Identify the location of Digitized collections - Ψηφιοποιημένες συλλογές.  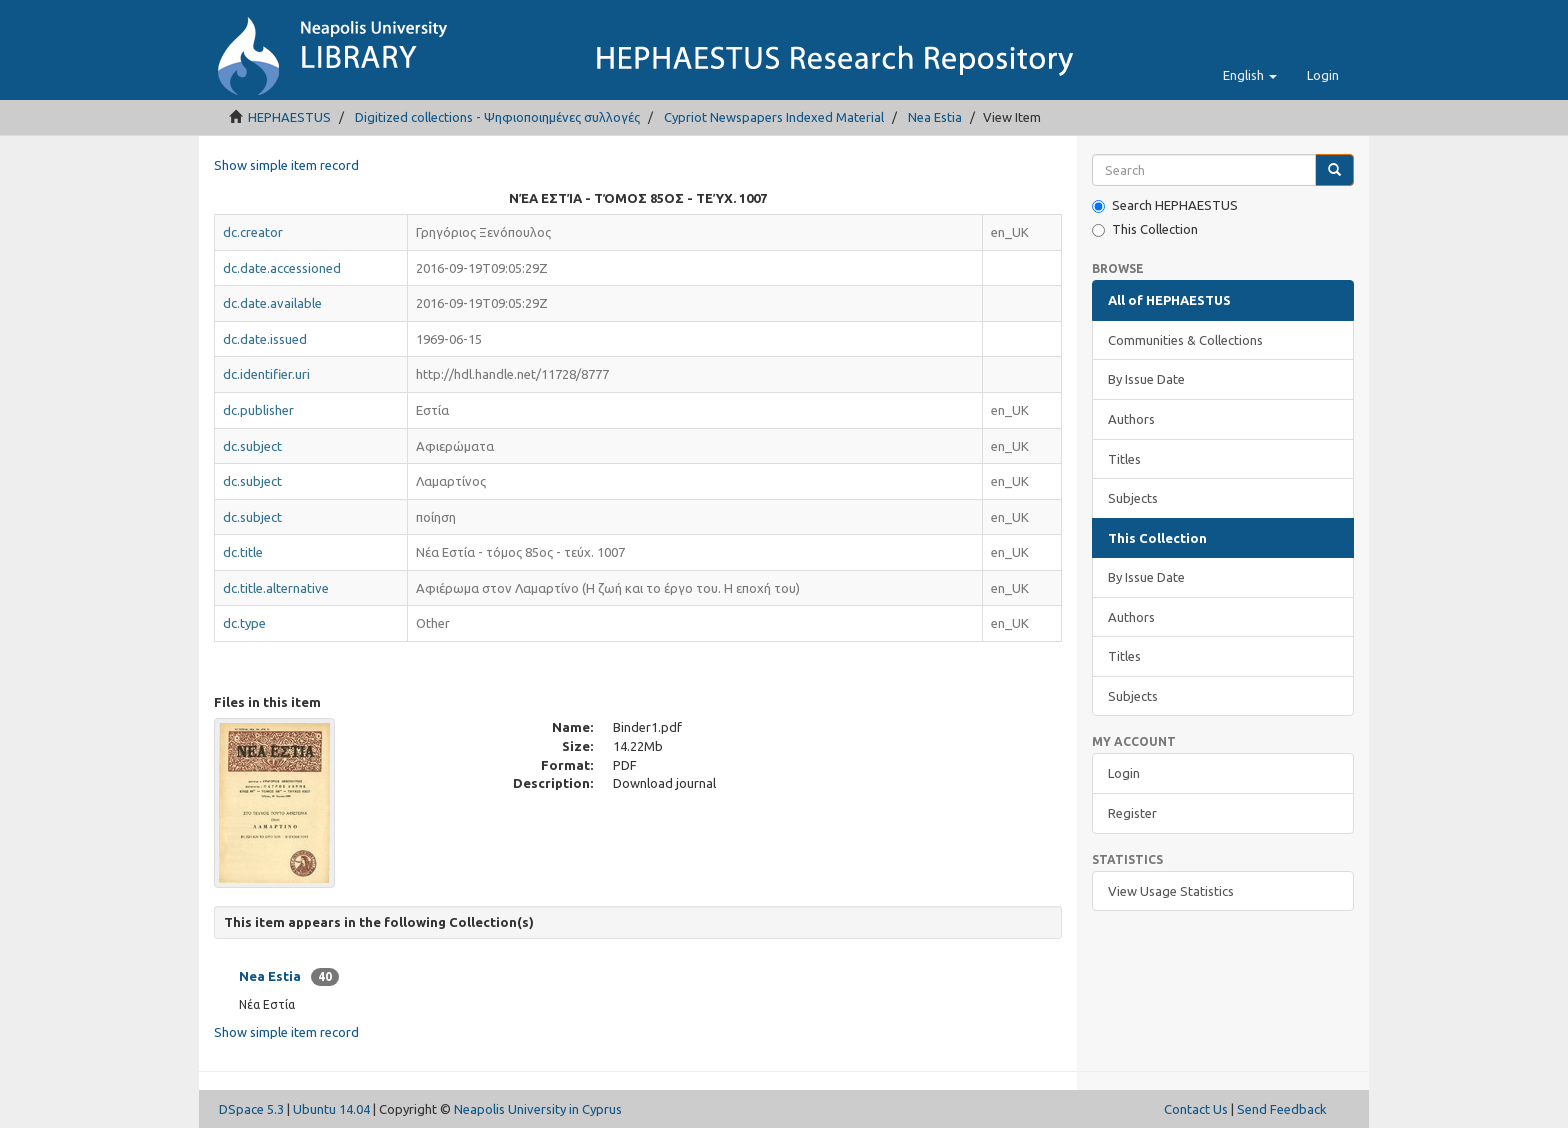
(497, 117).